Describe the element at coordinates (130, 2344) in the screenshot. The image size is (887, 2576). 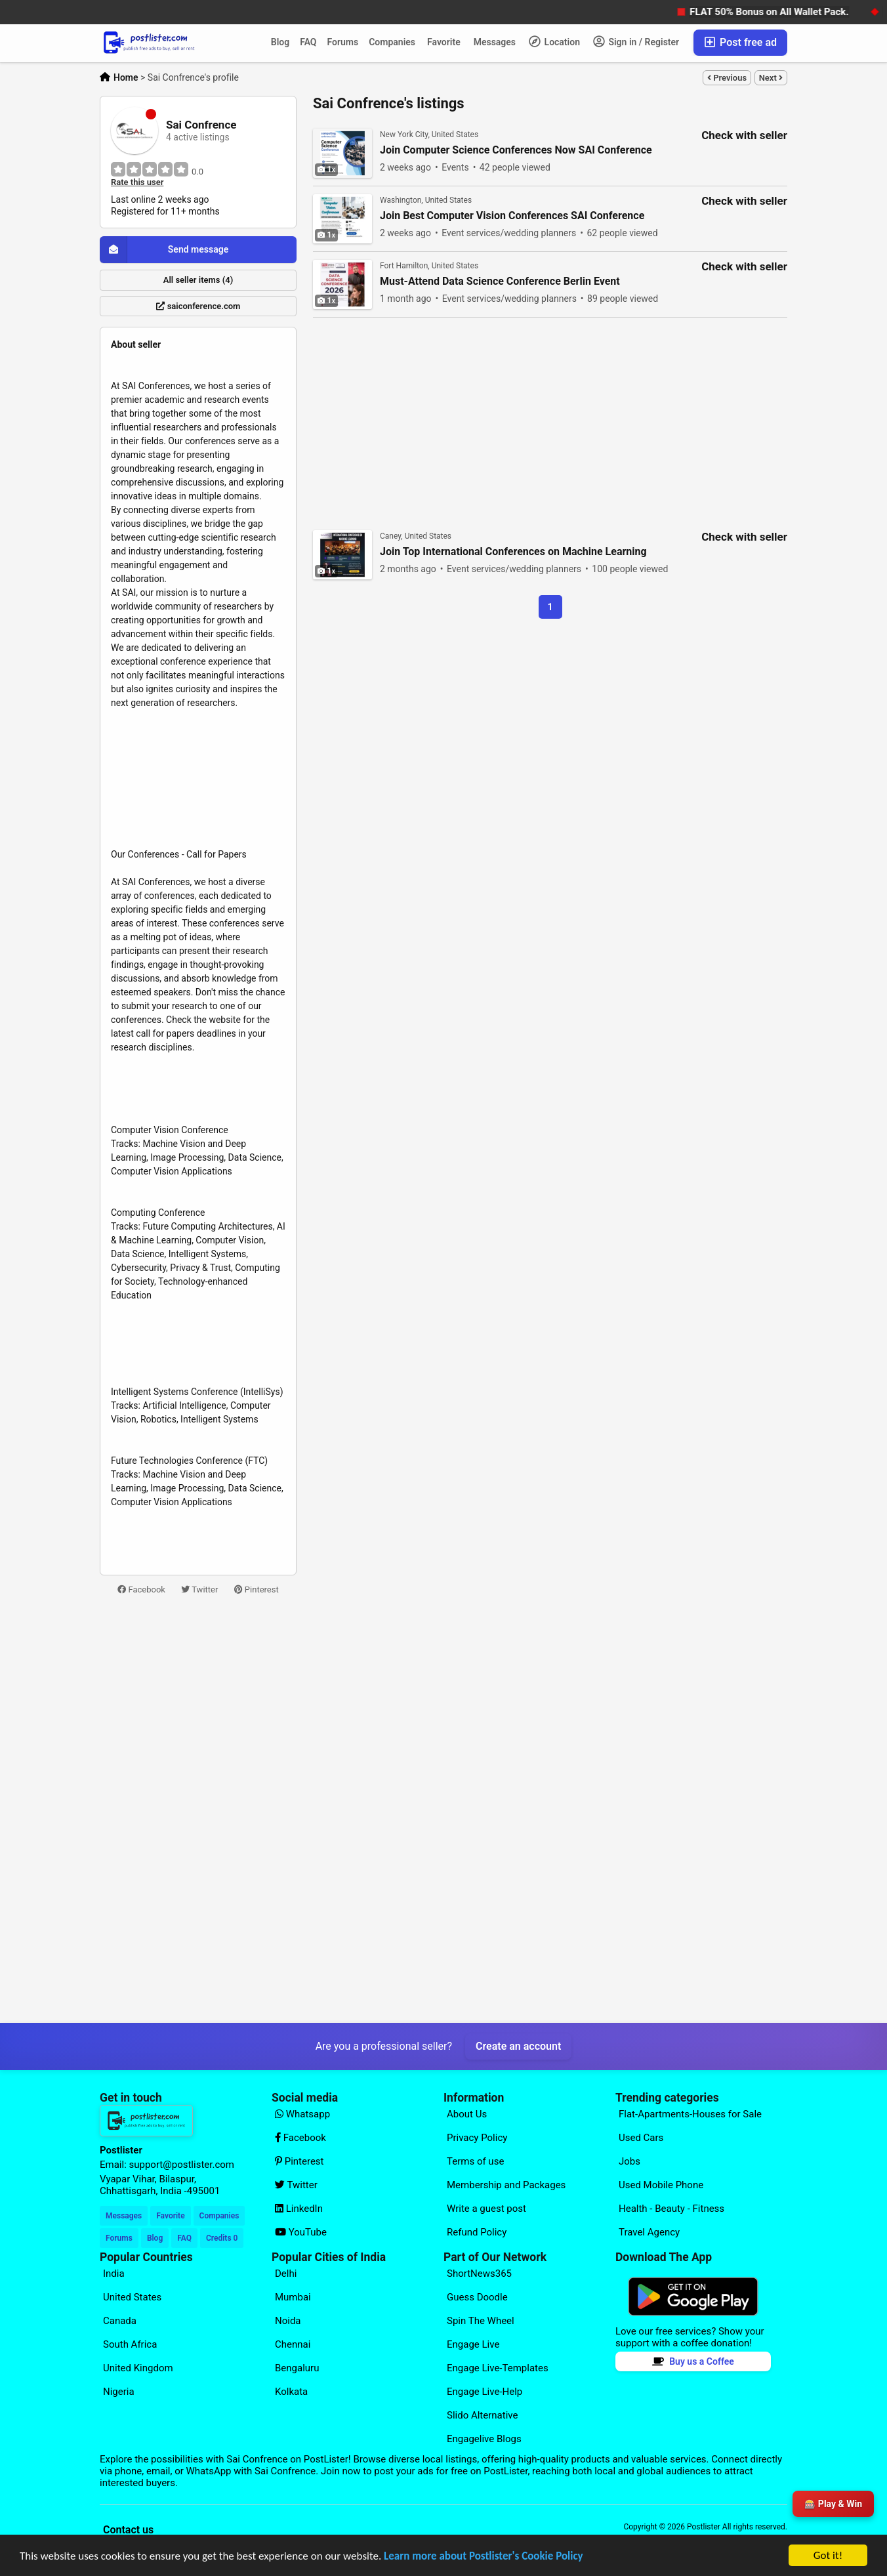
I see `South Africa` at that location.